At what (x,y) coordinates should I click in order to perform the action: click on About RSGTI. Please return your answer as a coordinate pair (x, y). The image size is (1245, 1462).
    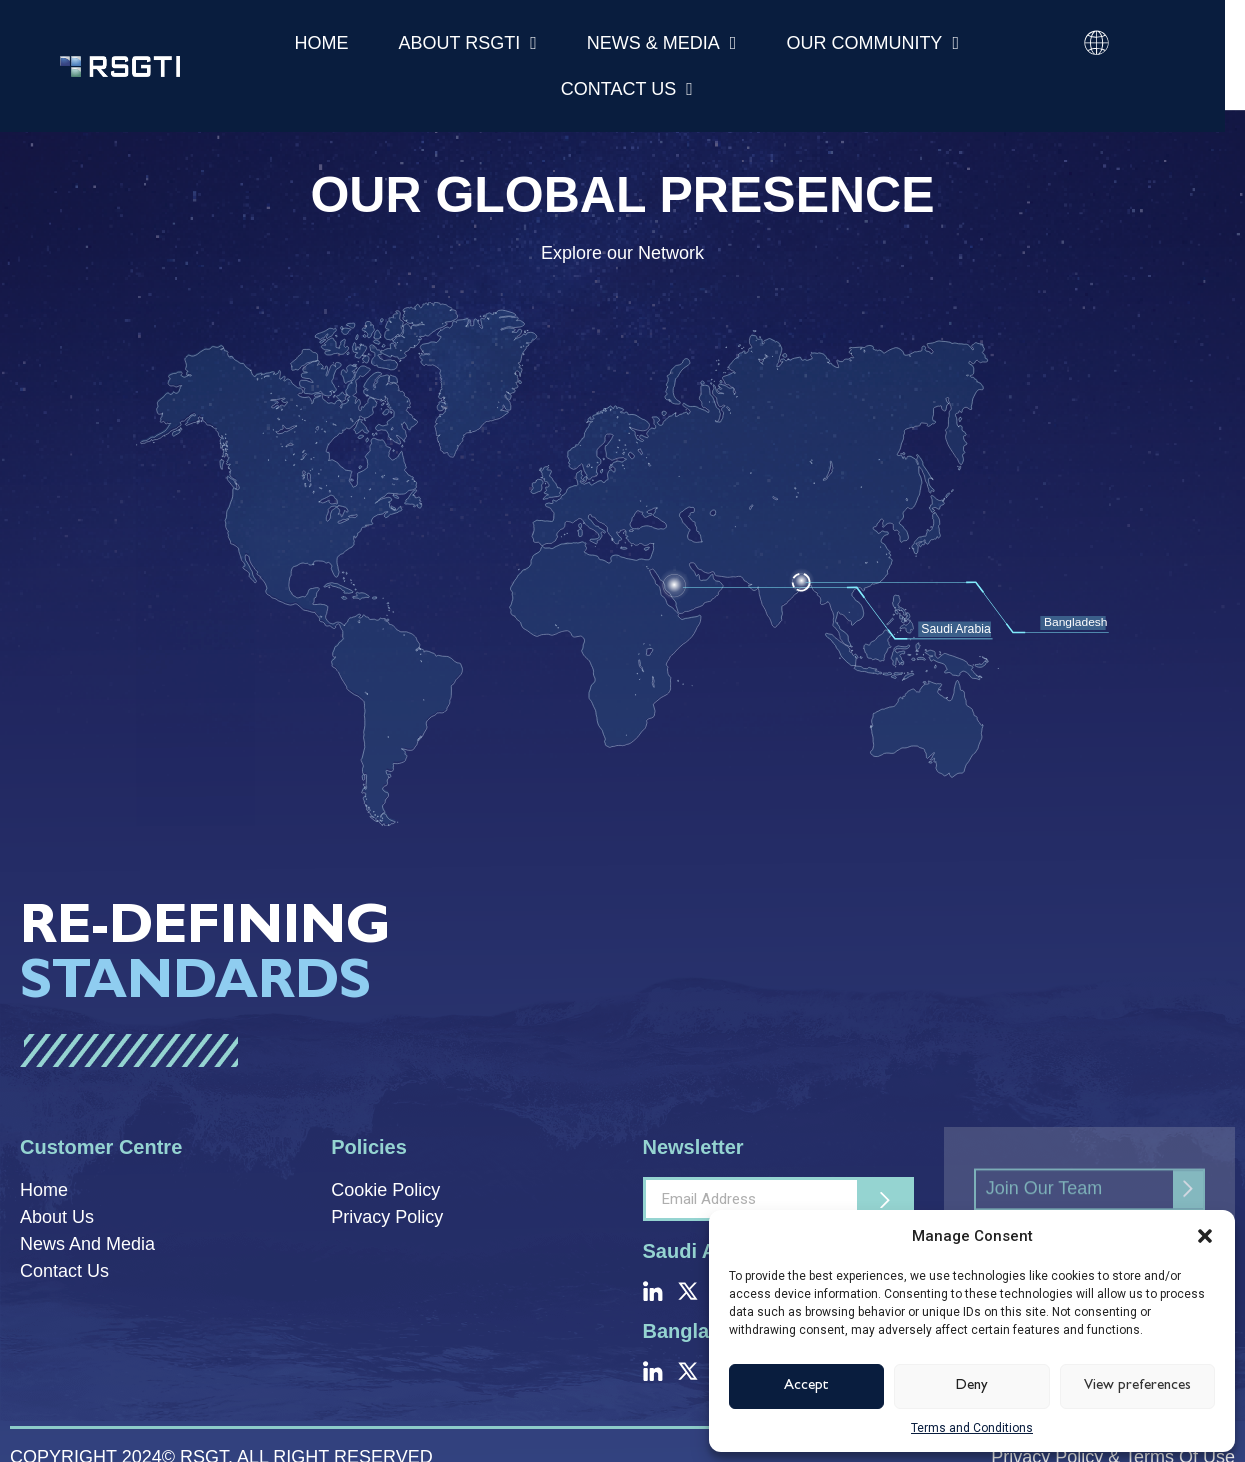
    Looking at the image, I should click on (468, 43).